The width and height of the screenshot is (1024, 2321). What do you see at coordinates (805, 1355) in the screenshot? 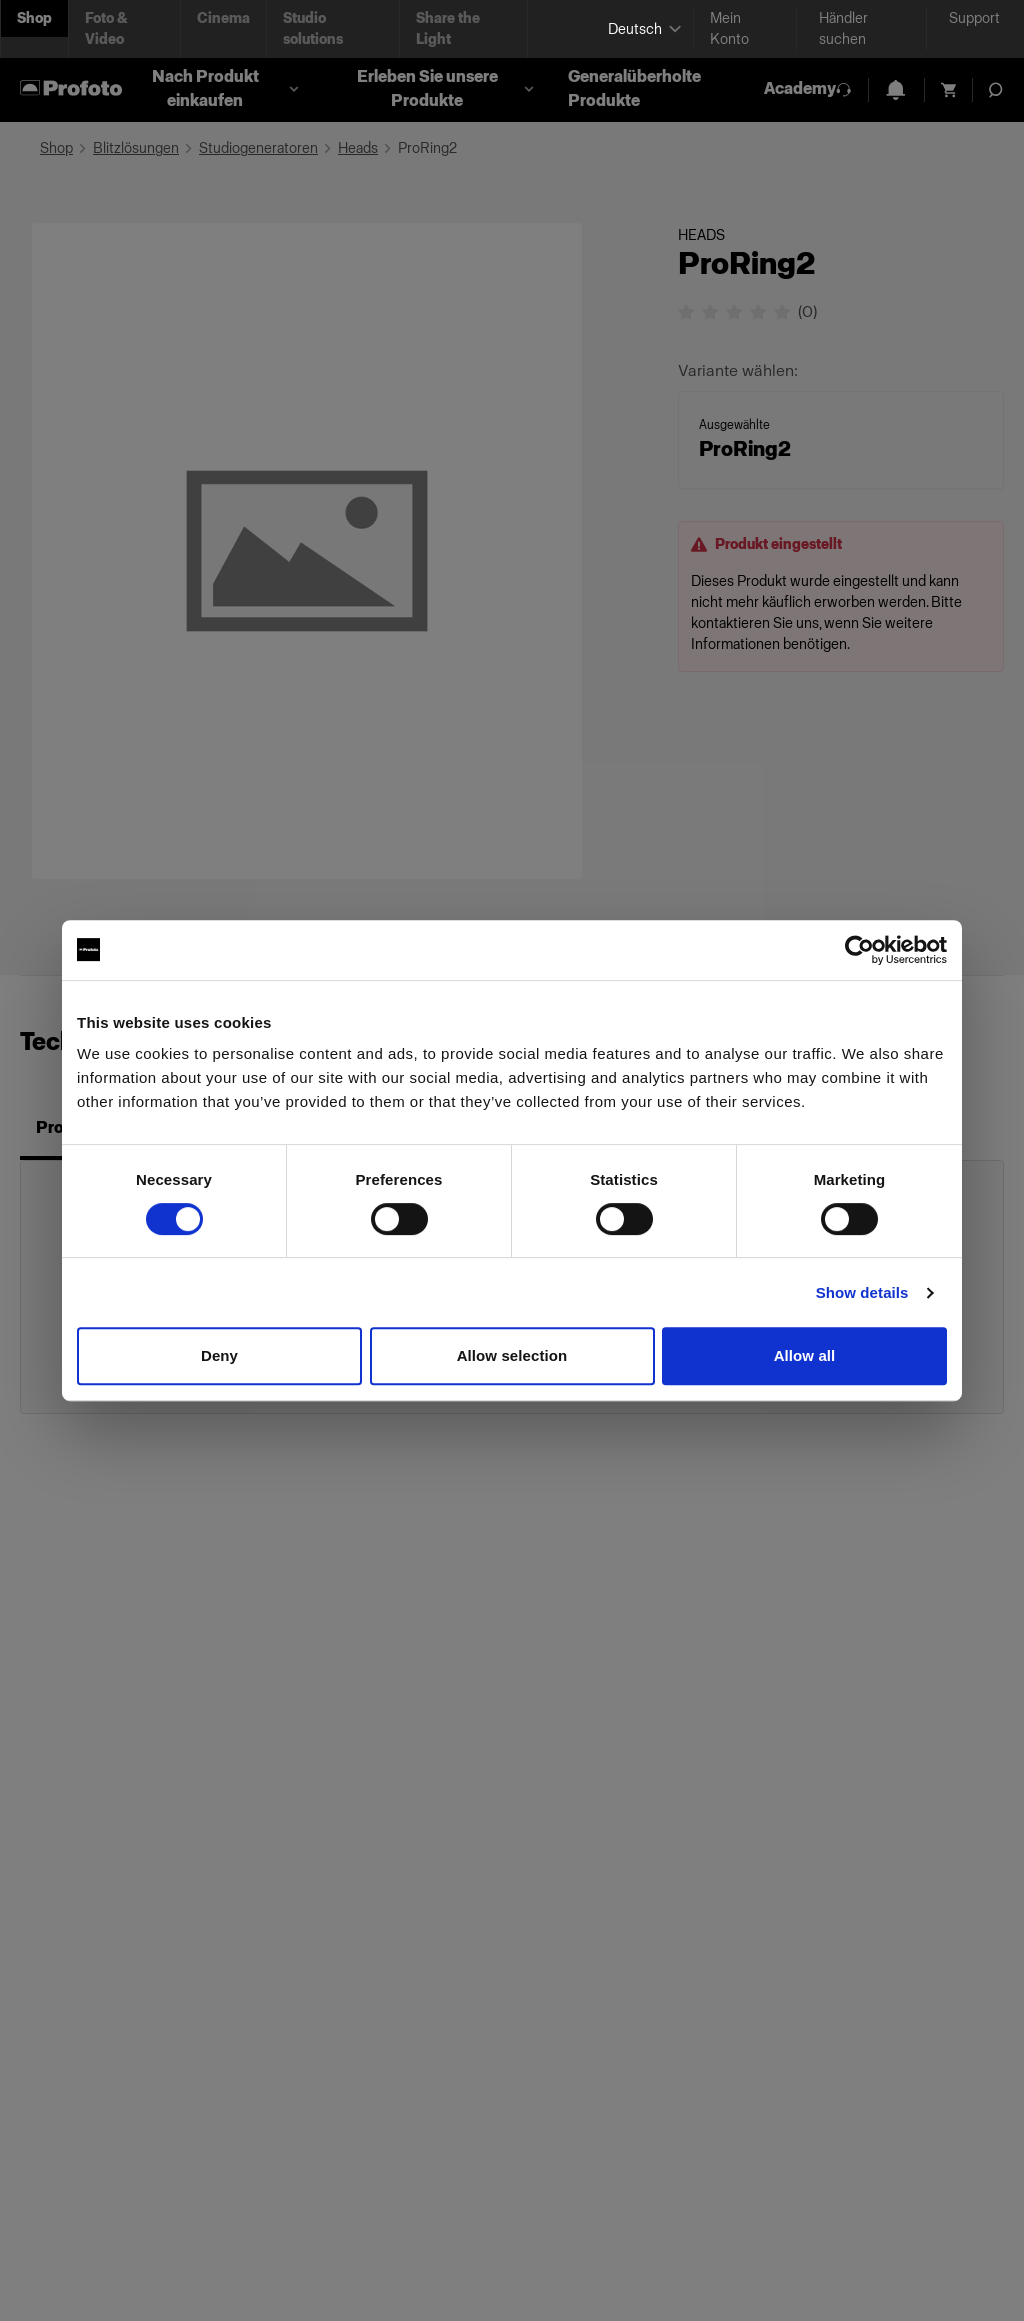
I see `Allow all` at bounding box center [805, 1355].